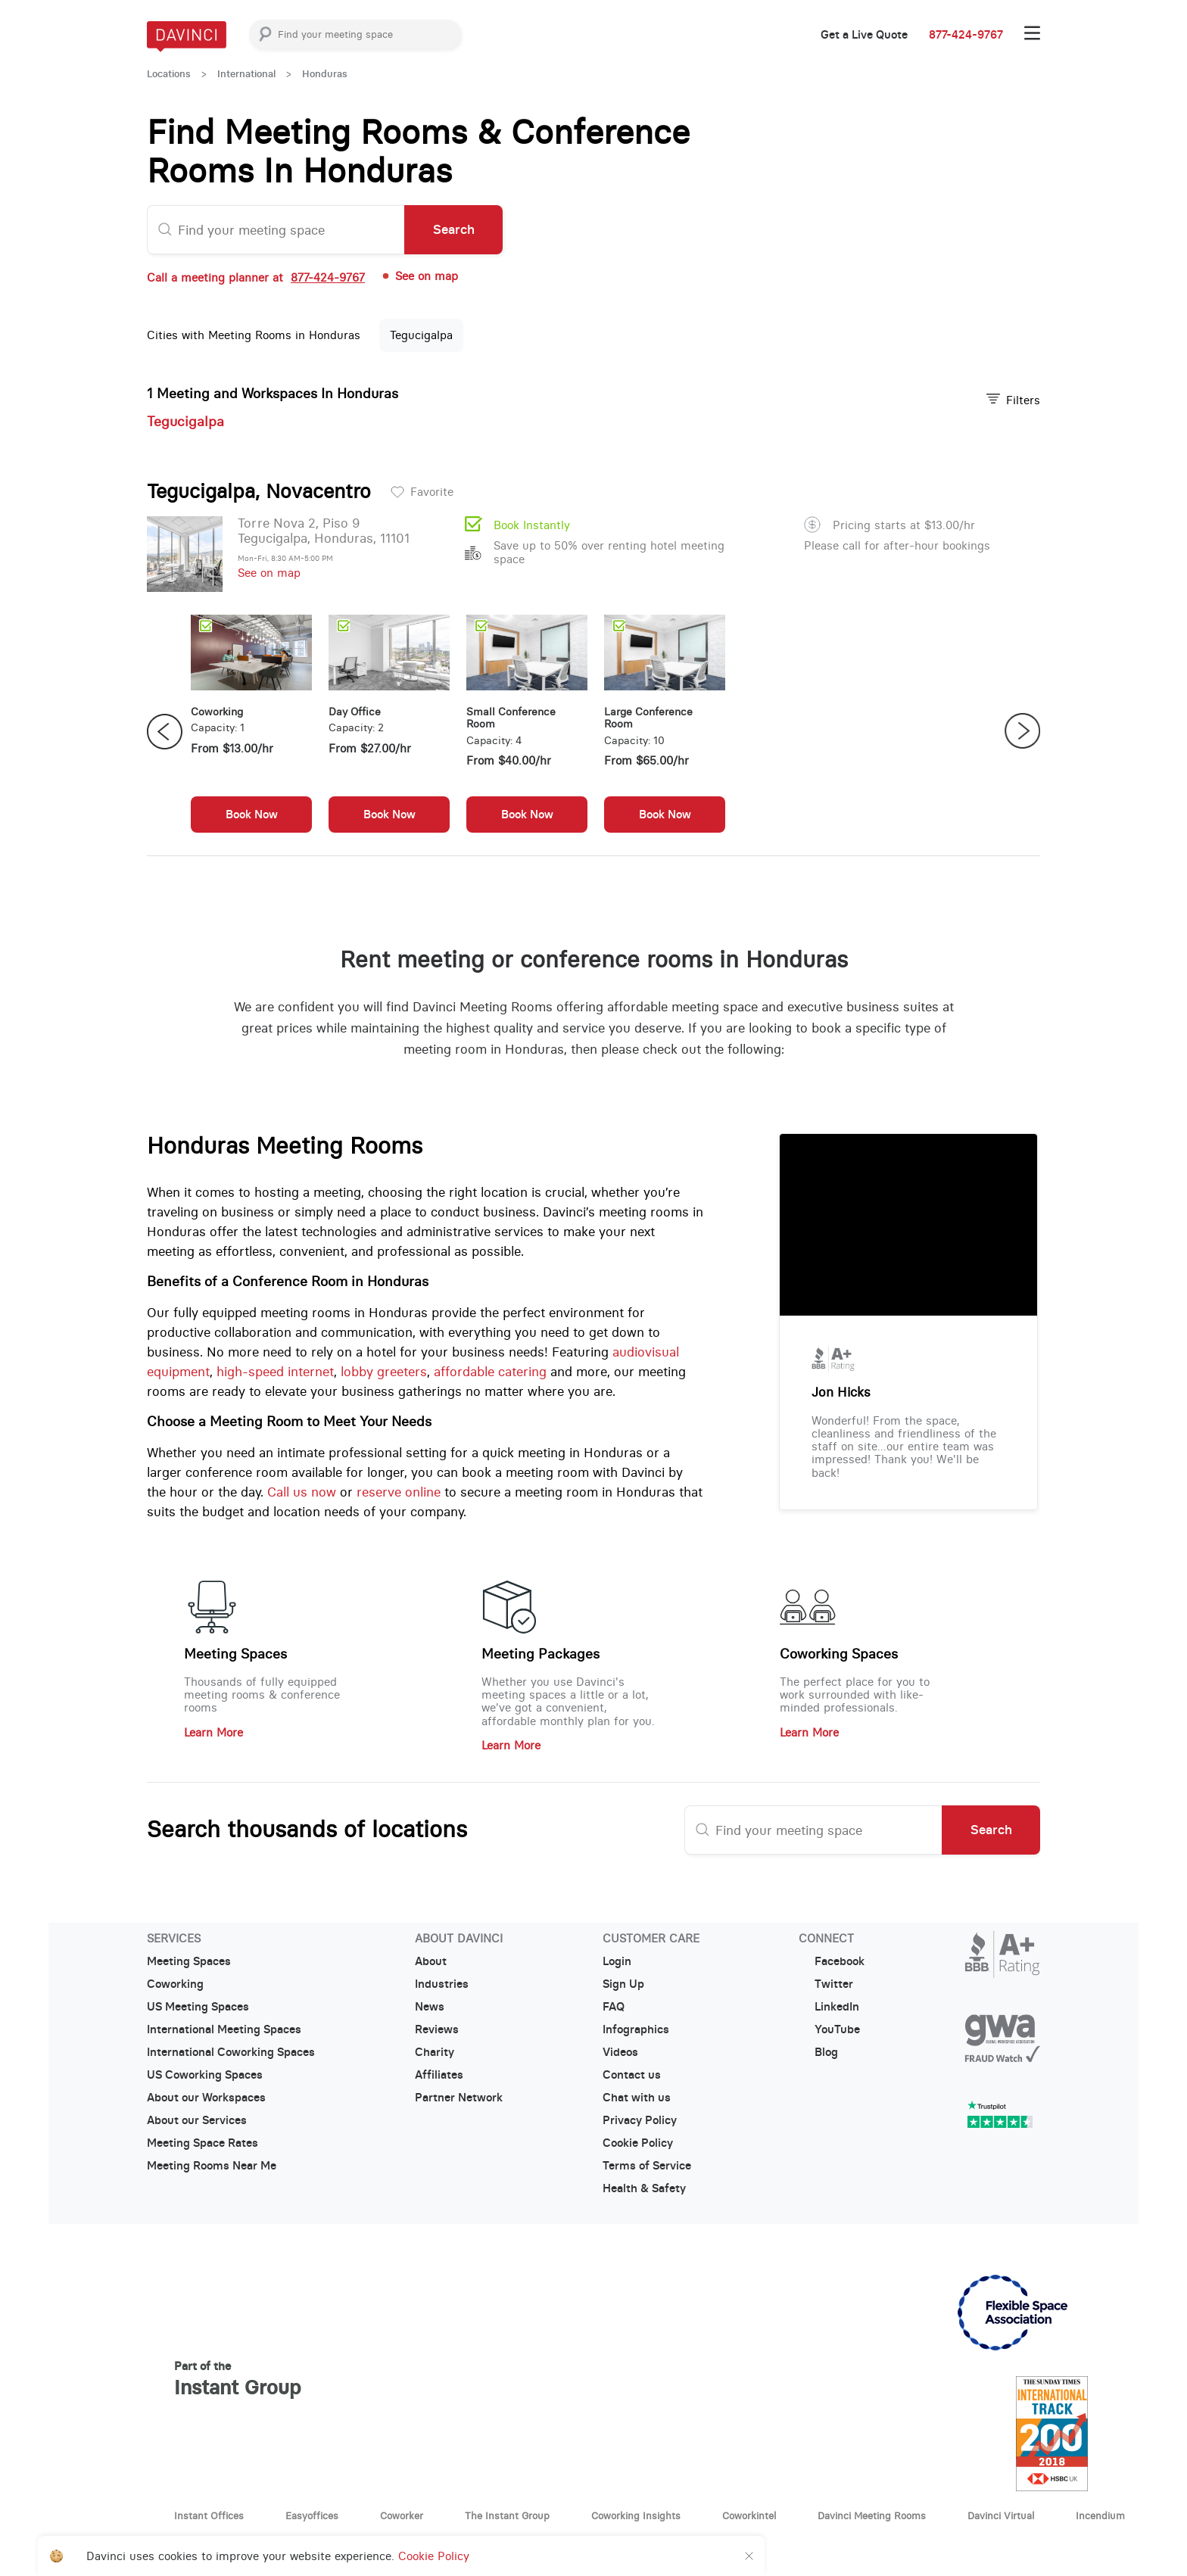  Describe the element at coordinates (442, 1984) in the screenshot. I see `Industries` at that location.